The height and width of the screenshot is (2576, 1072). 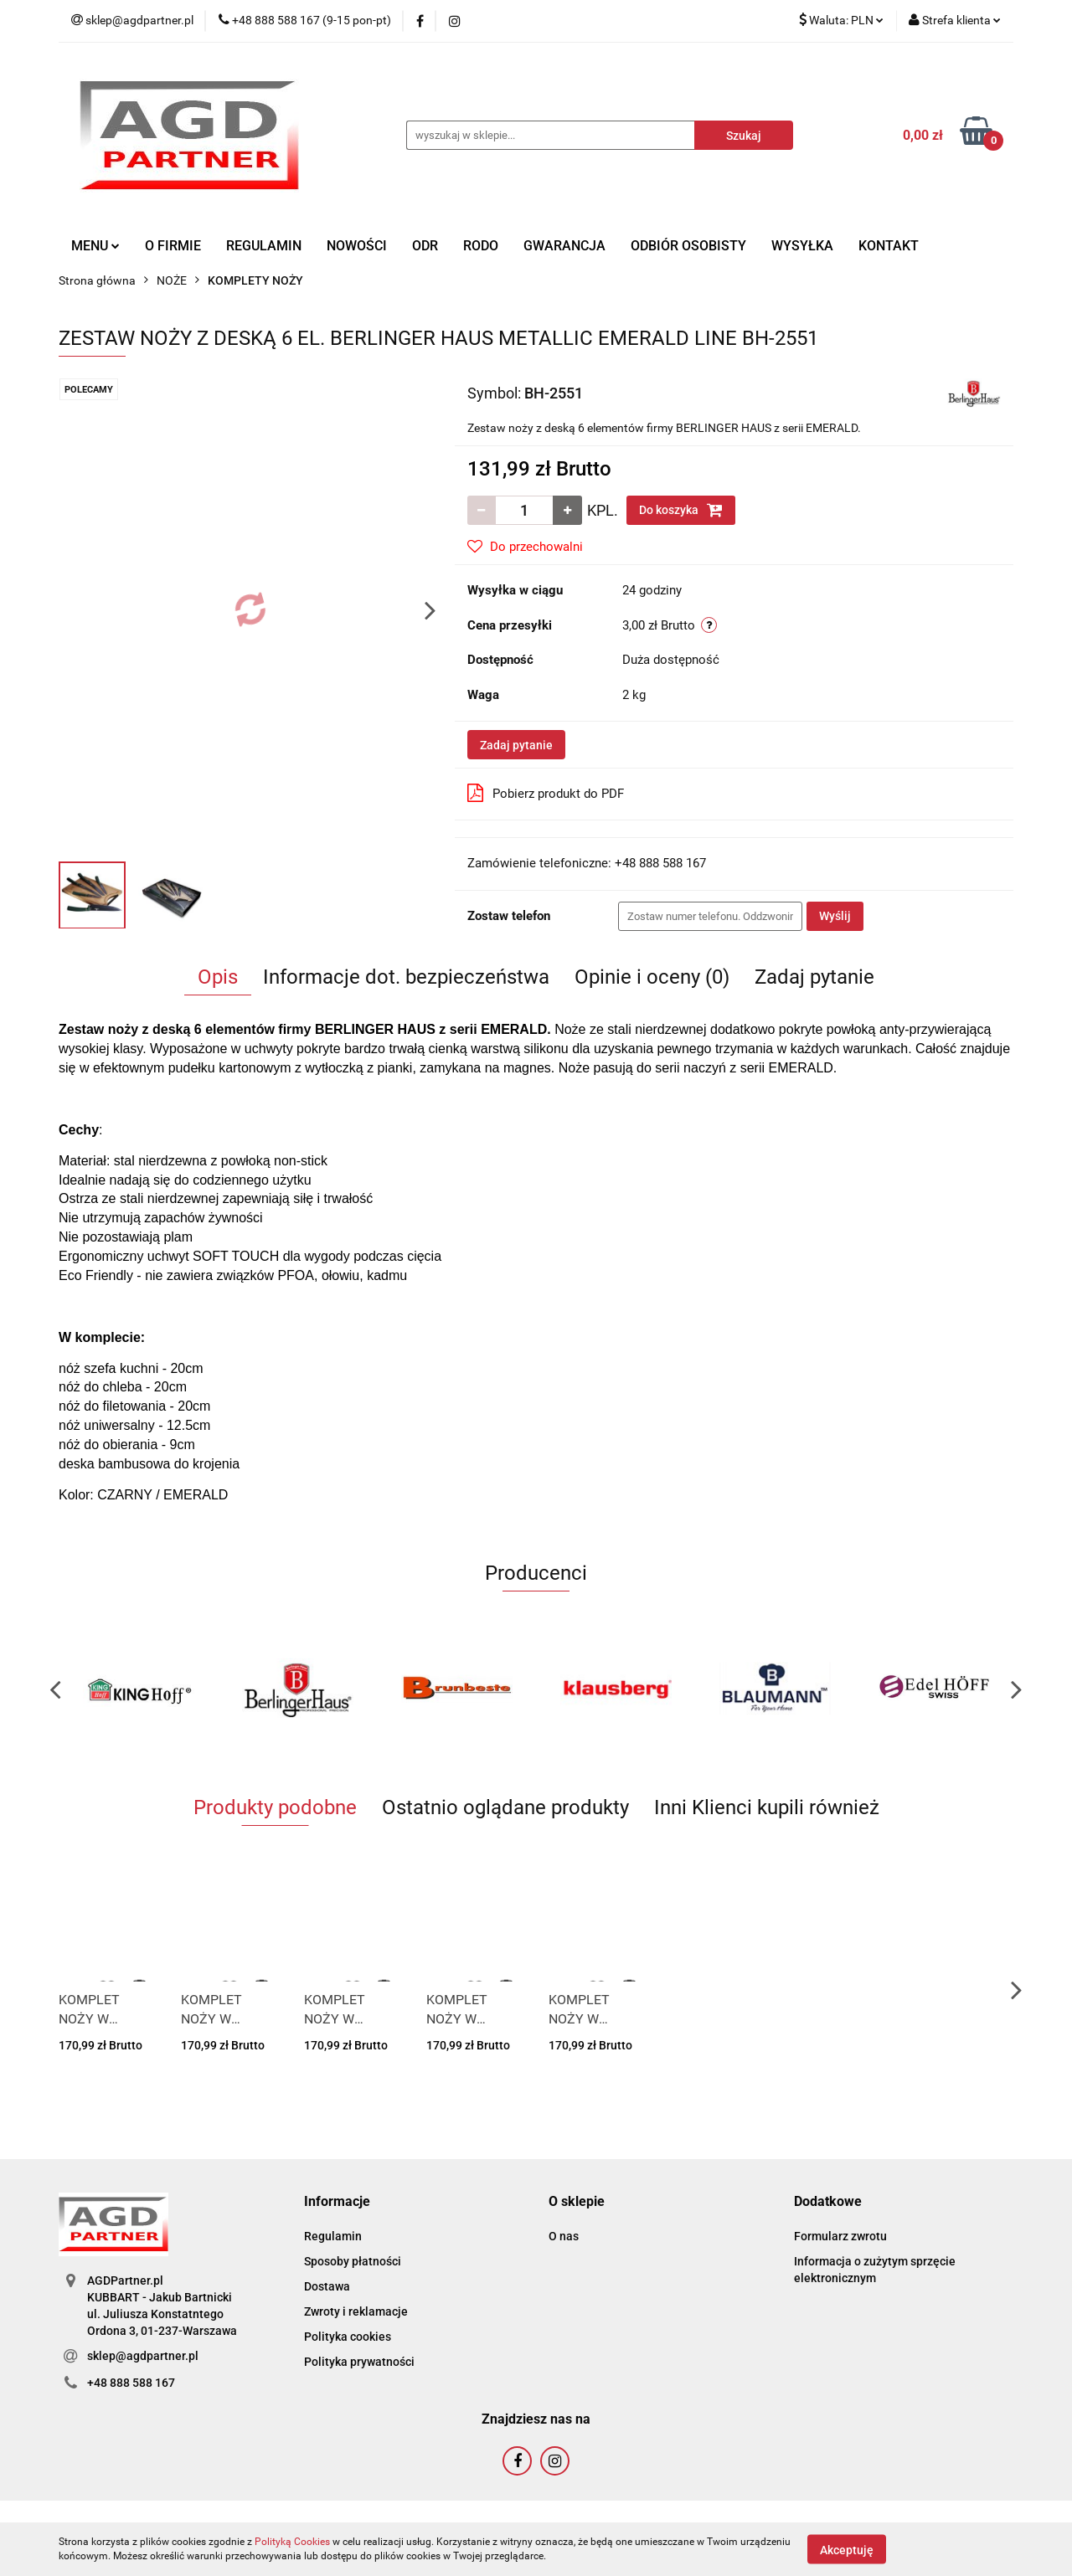 What do you see at coordinates (352, 2261) in the screenshot?
I see `Sposoby płatności` at bounding box center [352, 2261].